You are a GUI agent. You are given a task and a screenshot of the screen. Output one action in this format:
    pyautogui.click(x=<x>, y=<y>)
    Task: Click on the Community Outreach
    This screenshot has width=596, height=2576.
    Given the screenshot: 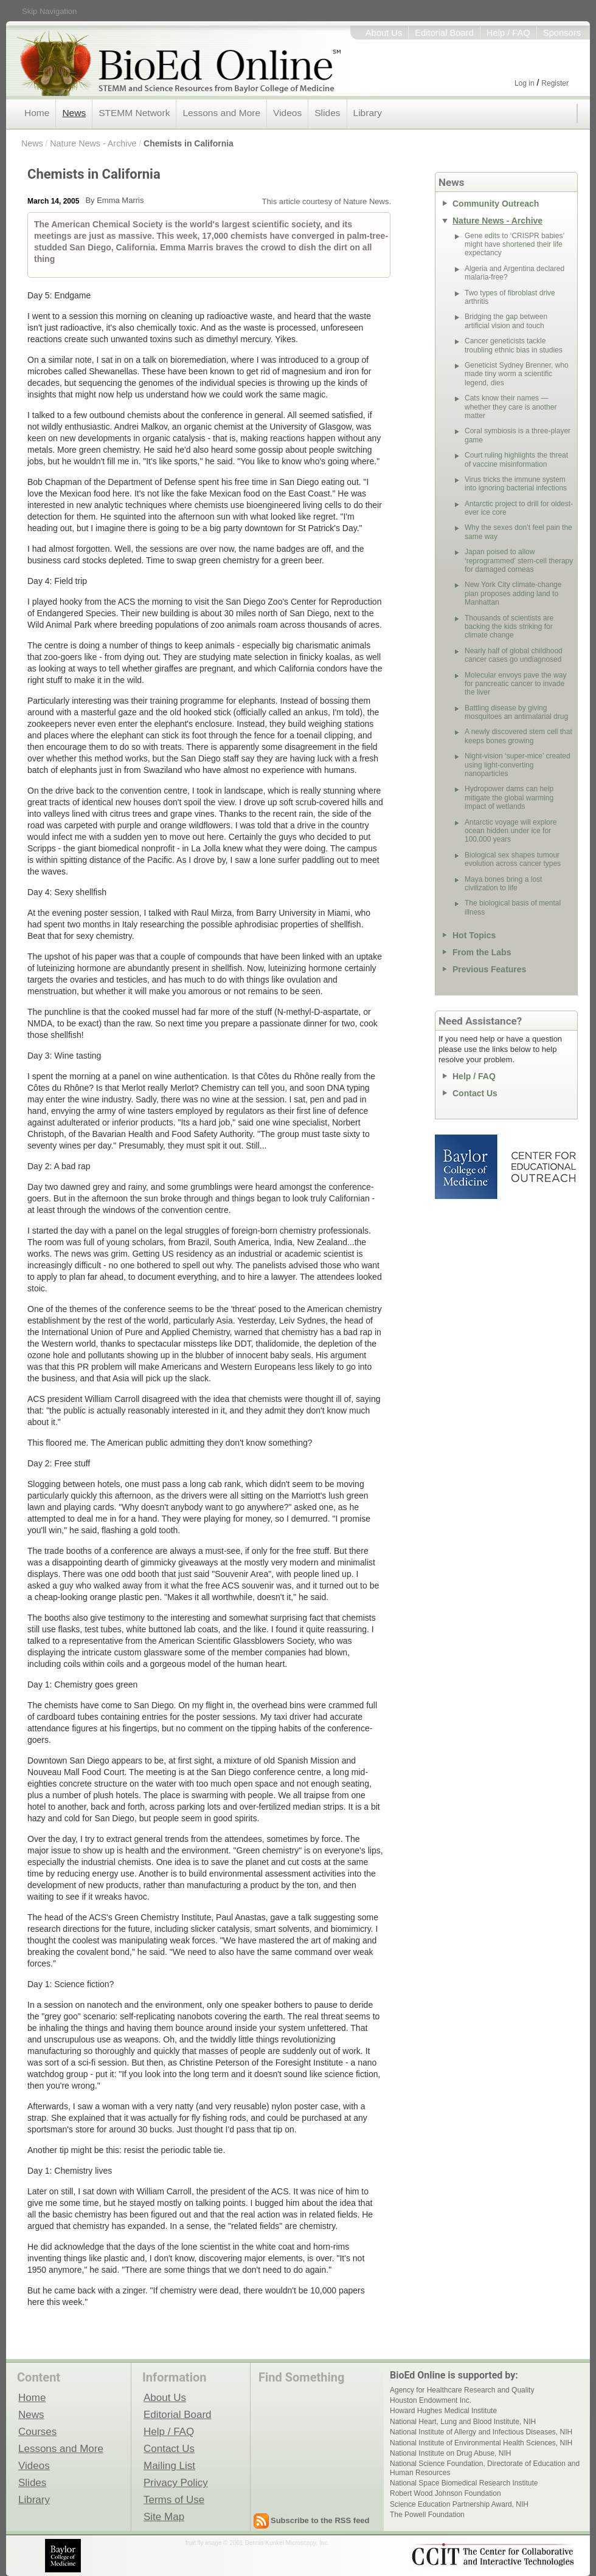 What is the action you would take?
    pyautogui.click(x=495, y=203)
    